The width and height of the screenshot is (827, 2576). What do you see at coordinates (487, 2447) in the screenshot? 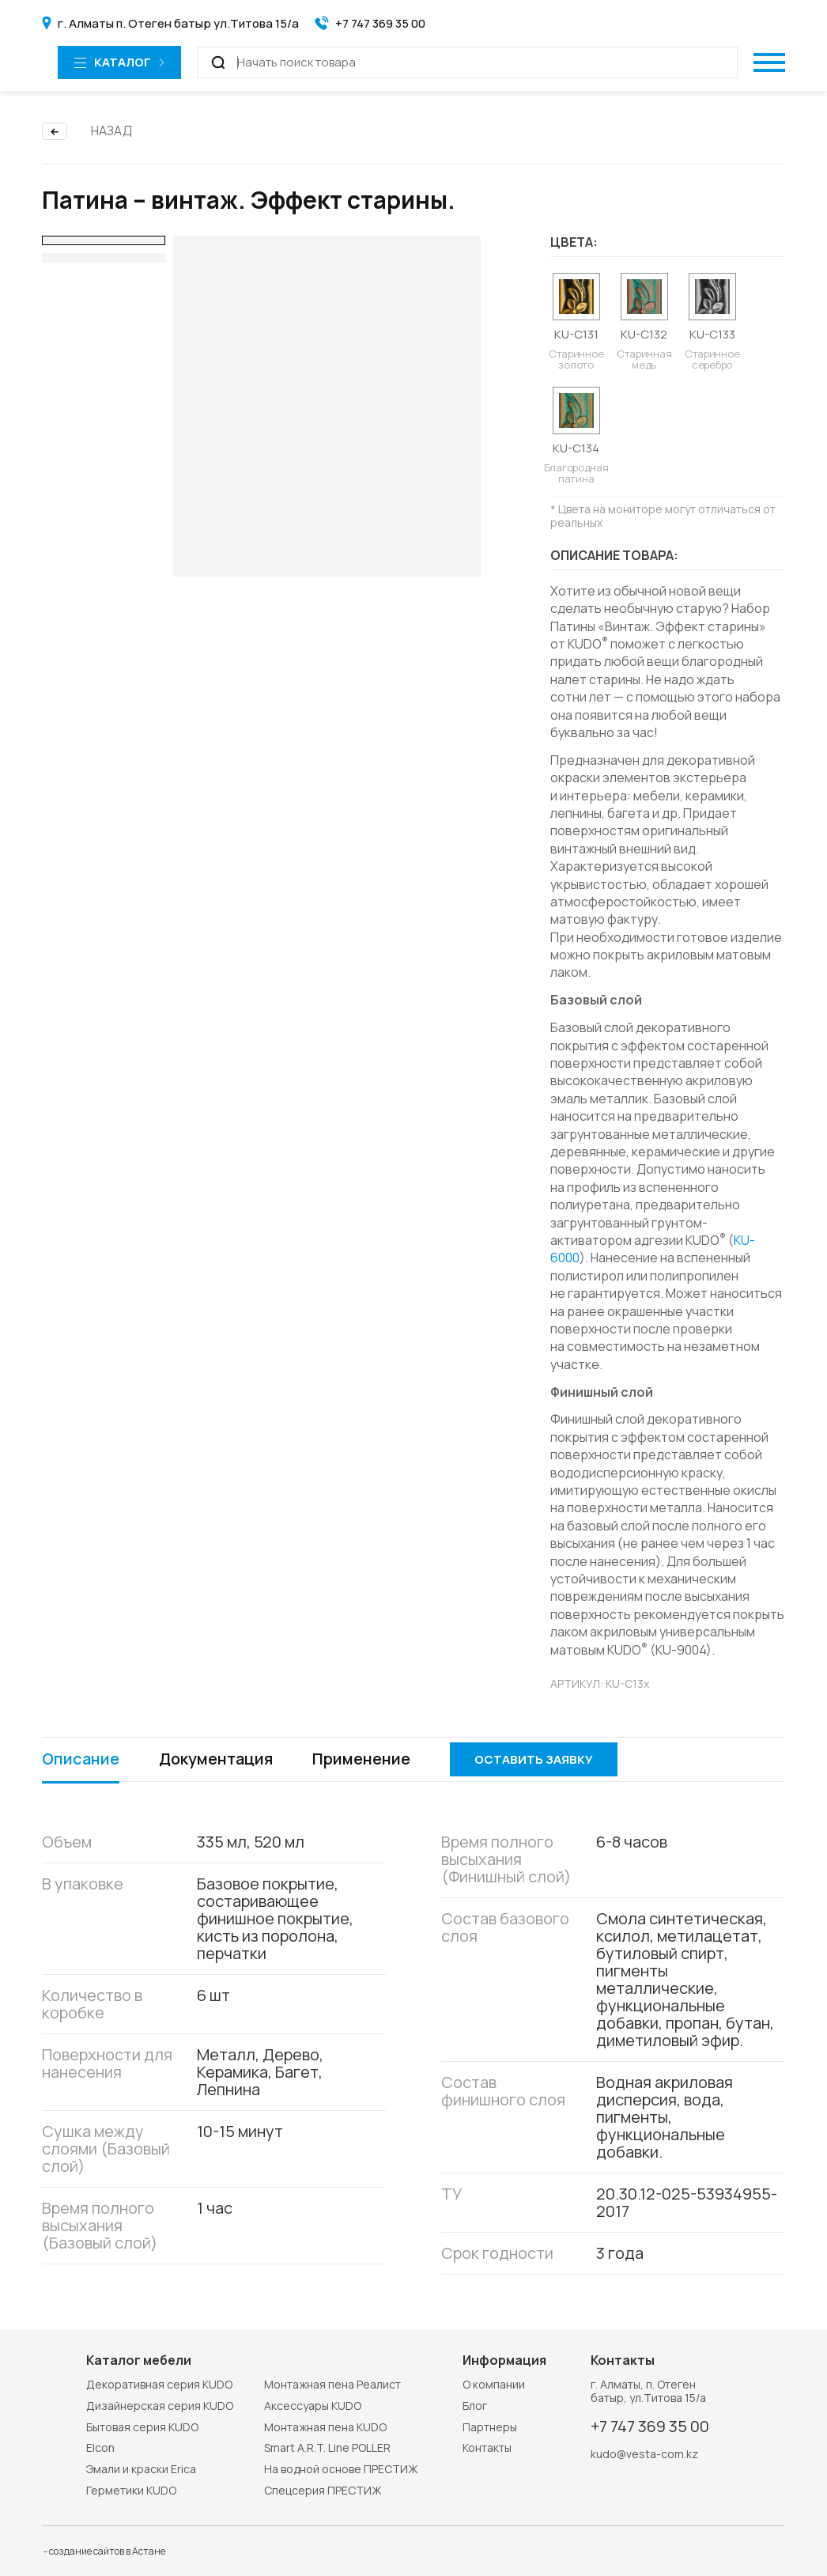
I see `Контакты` at bounding box center [487, 2447].